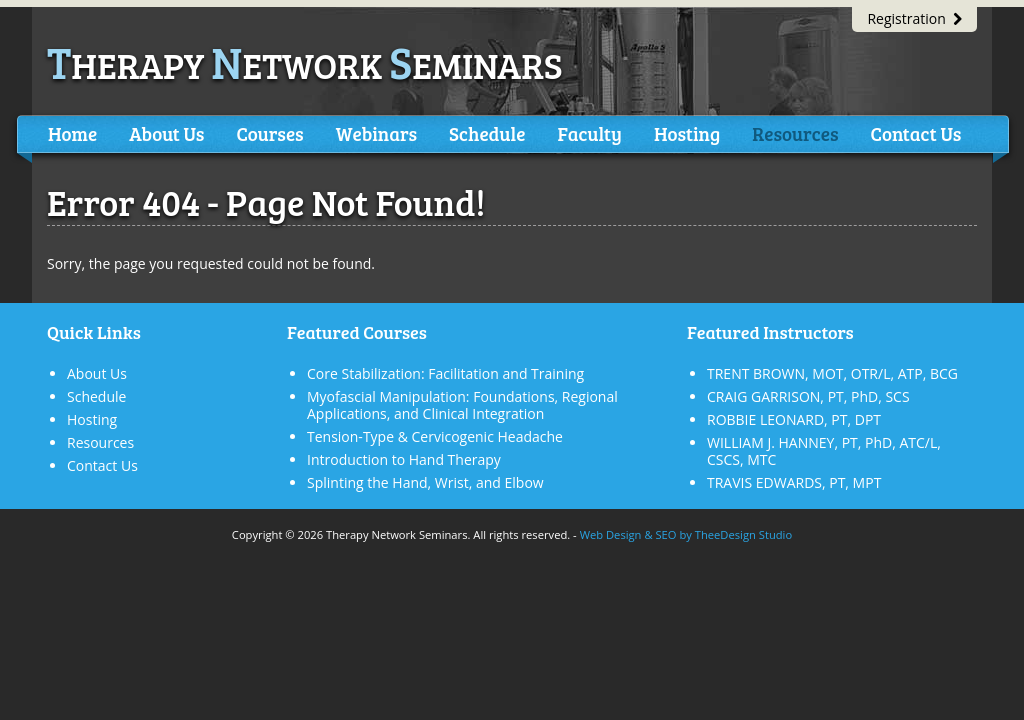 This screenshot has height=720, width=1024. Describe the element at coordinates (462, 405) in the screenshot. I see `Myofascial Manipulation: Foundations, Regional Applications, and Clinical Integration` at that location.